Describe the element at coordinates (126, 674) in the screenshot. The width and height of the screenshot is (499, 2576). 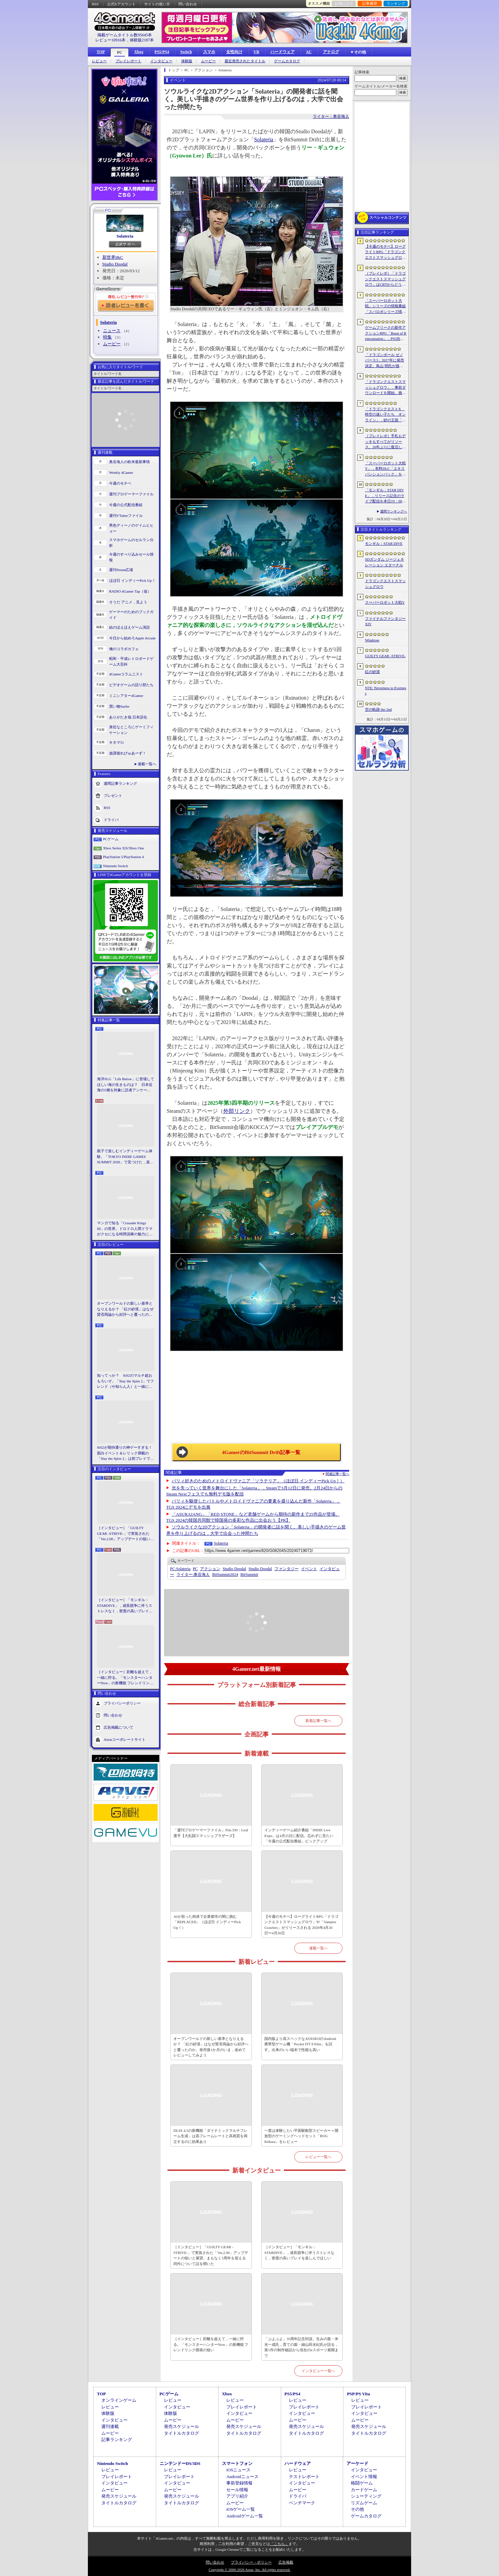
I see `4Gamerコラムニスト` at that location.